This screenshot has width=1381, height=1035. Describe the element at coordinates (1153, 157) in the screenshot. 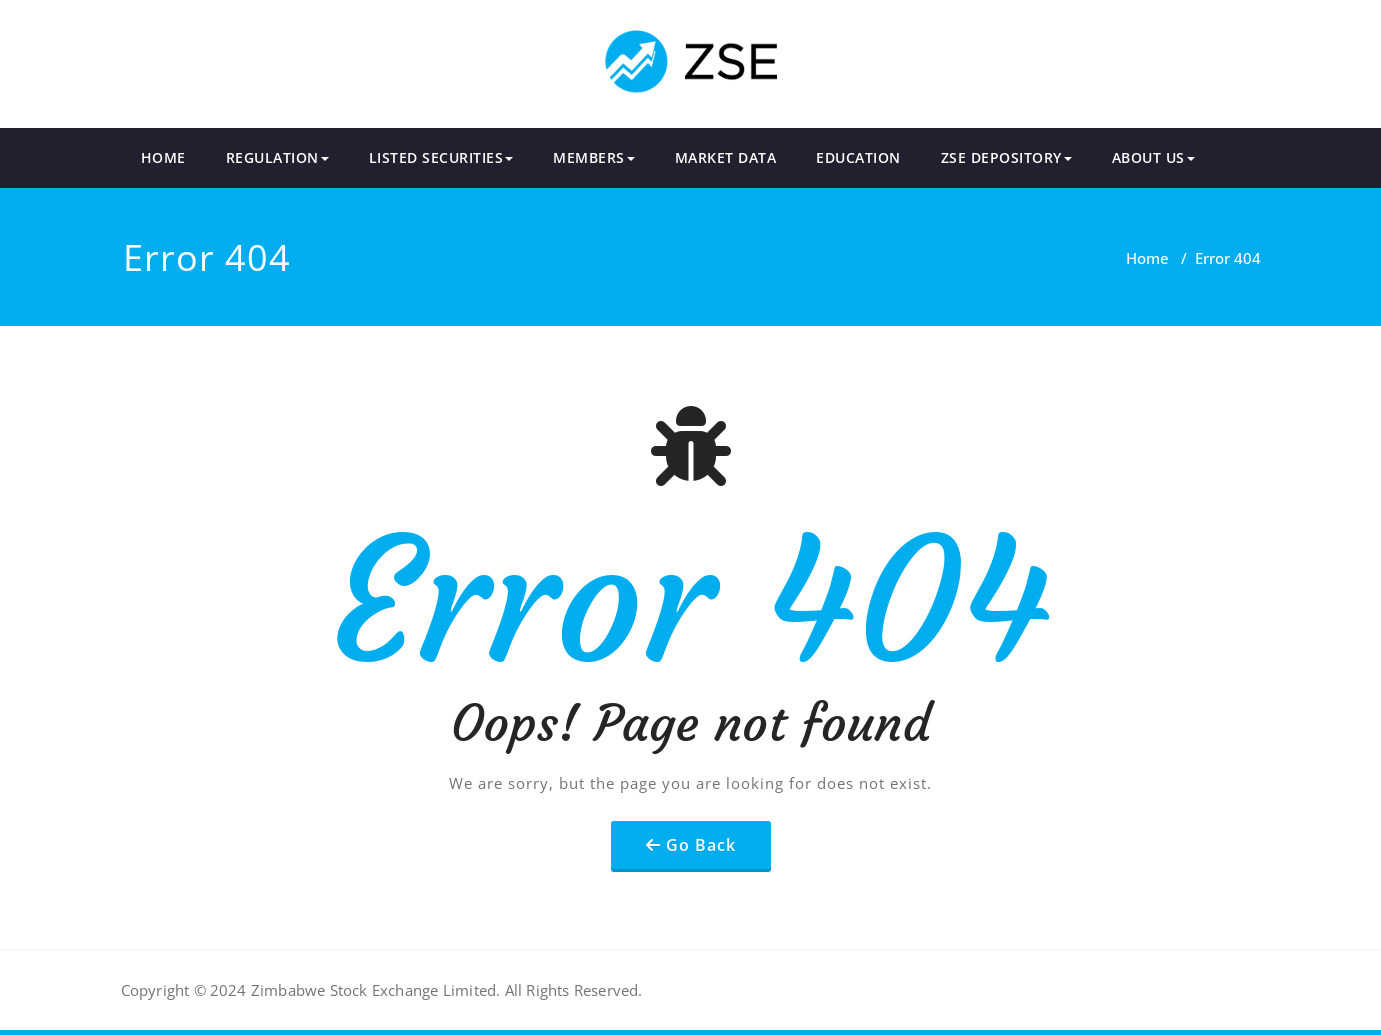

I see `ABOUT US` at that location.